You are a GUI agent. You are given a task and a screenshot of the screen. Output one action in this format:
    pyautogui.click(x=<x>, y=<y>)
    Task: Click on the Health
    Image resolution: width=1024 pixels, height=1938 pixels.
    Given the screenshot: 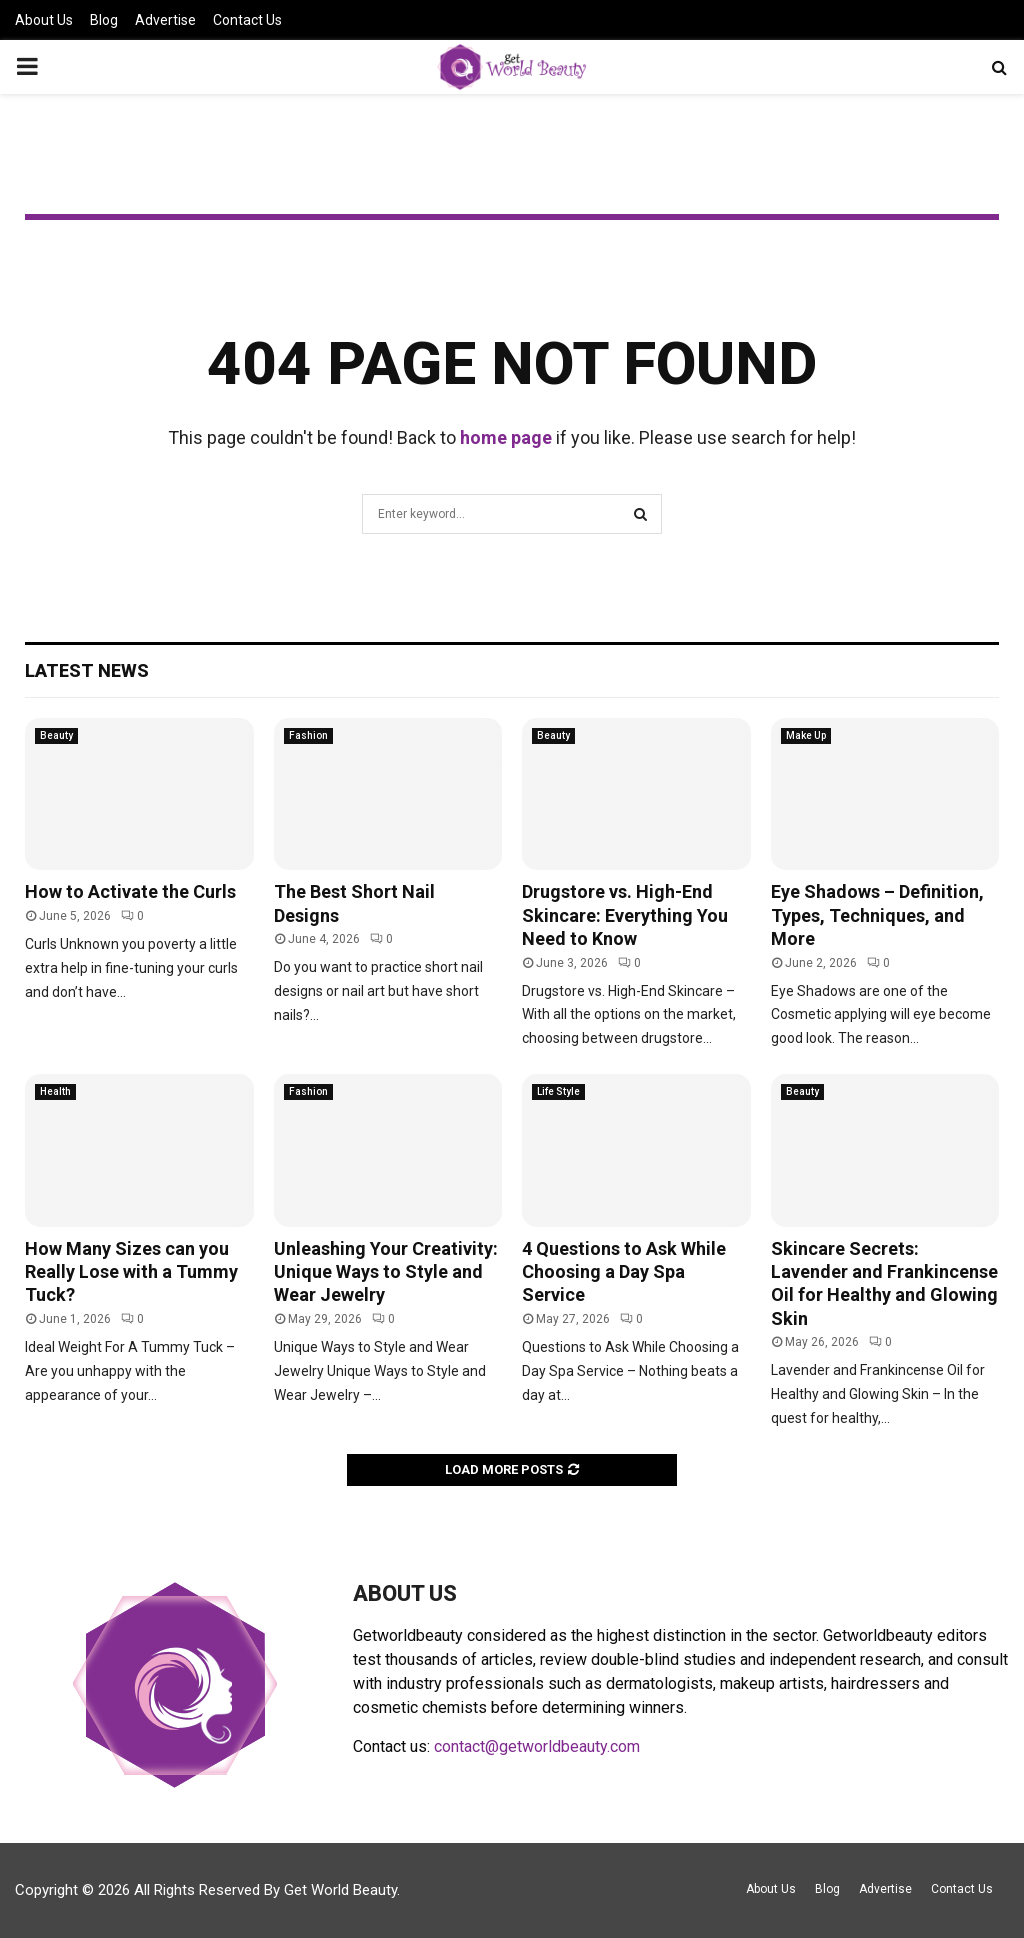 What is the action you would take?
    pyautogui.click(x=55, y=1091)
    